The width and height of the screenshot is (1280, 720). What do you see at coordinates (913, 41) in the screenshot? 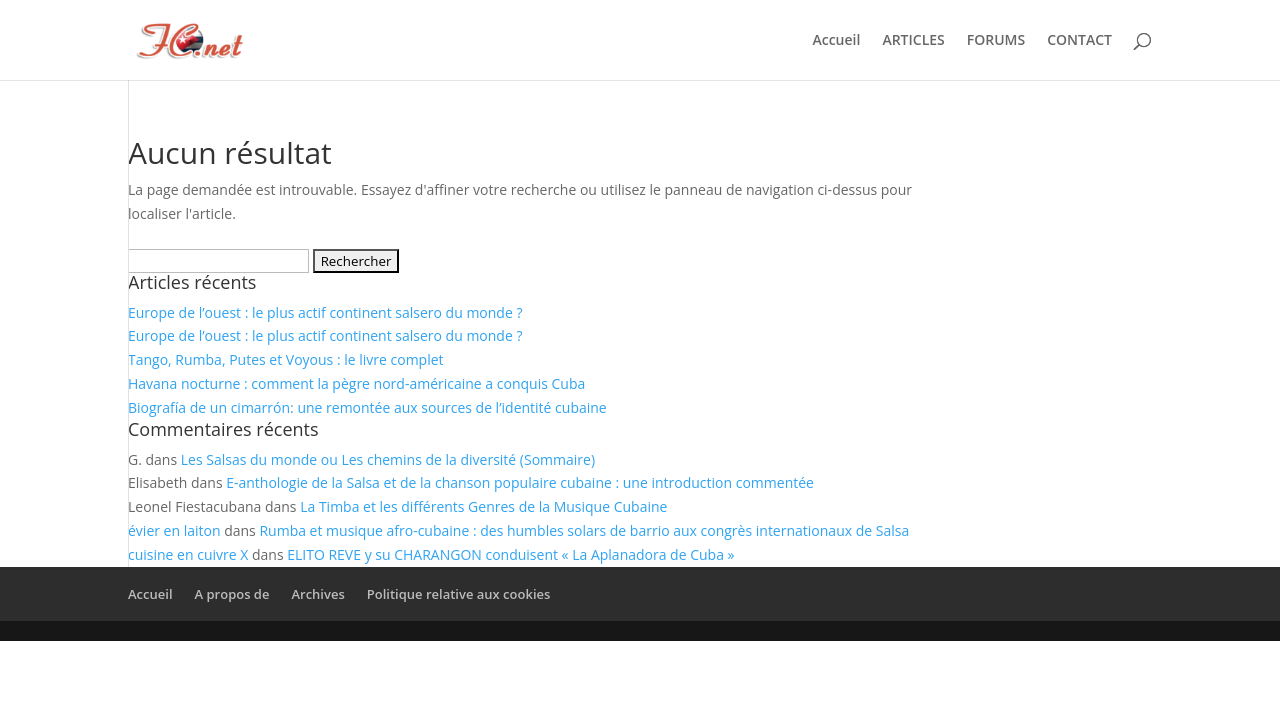
I see `ARTICLES` at bounding box center [913, 41].